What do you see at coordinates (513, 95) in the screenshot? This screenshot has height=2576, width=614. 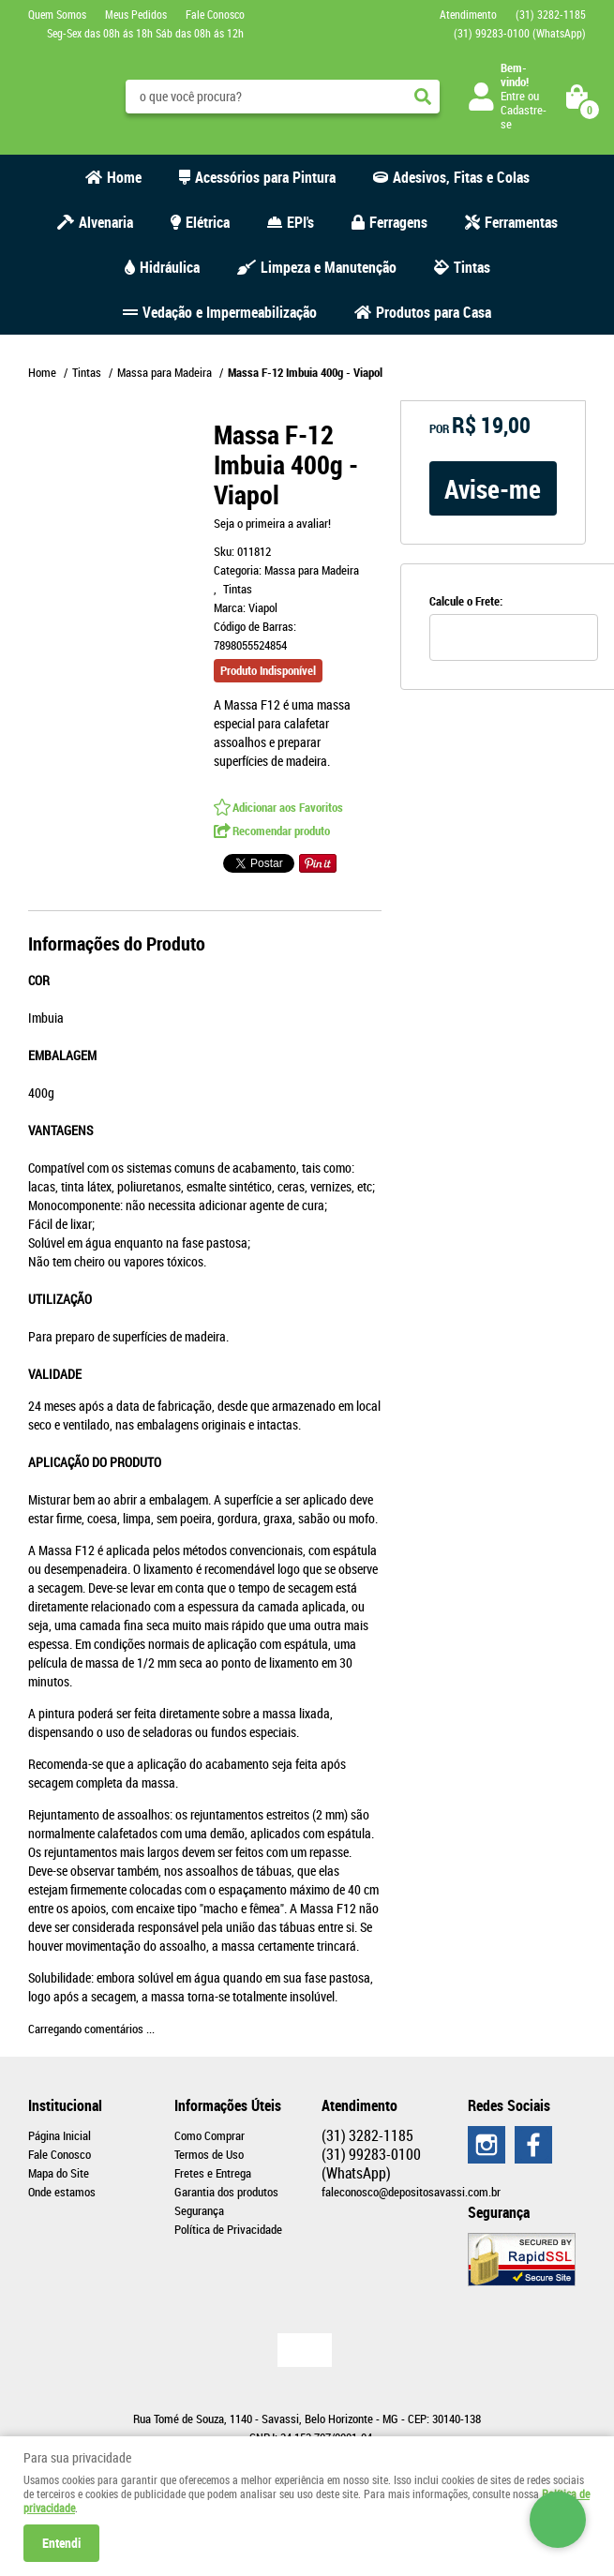 I see `Entre` at bounding box center [513, 95].